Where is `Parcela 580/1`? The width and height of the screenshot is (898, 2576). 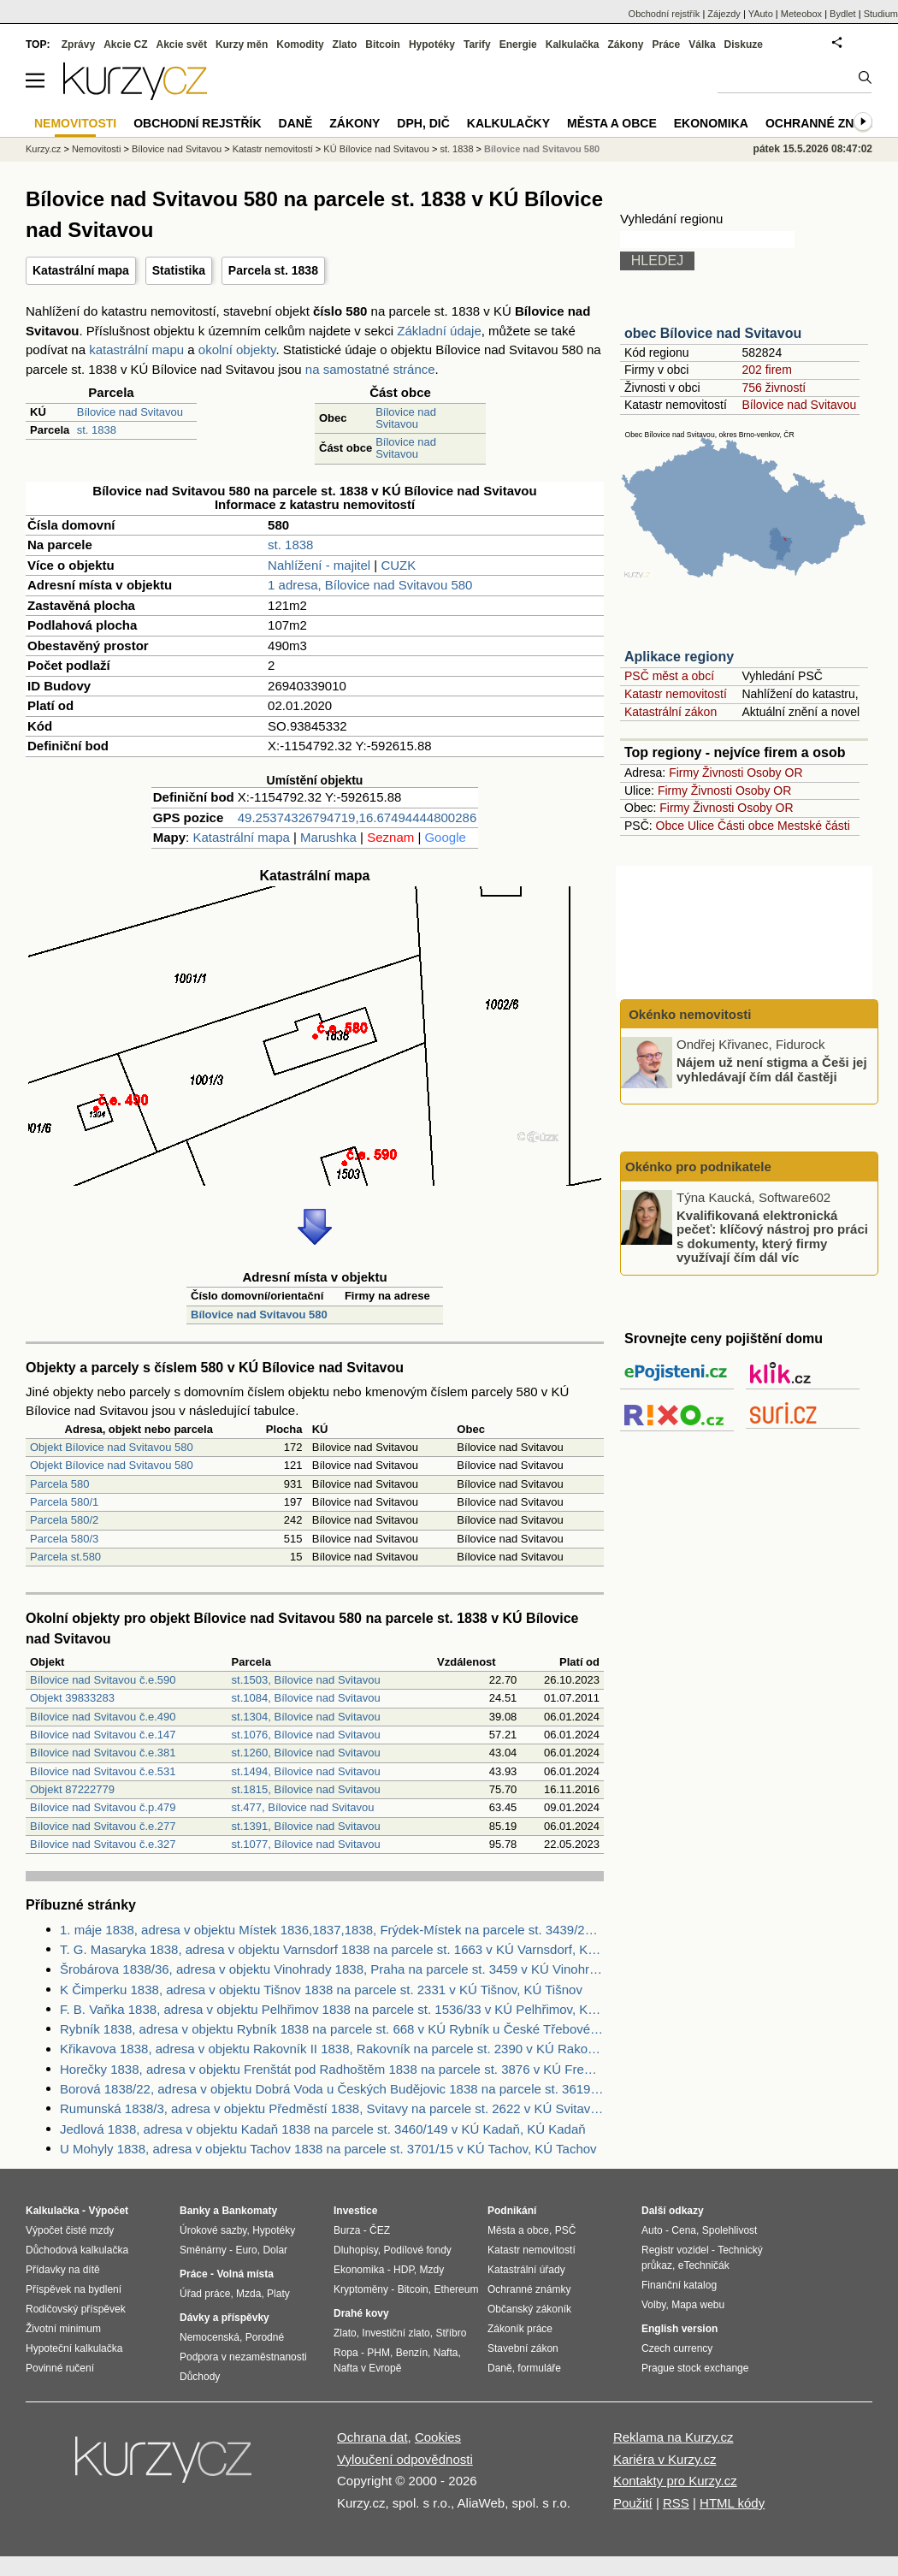
Parcela 580/1 is located at coordinates (64, 1501).